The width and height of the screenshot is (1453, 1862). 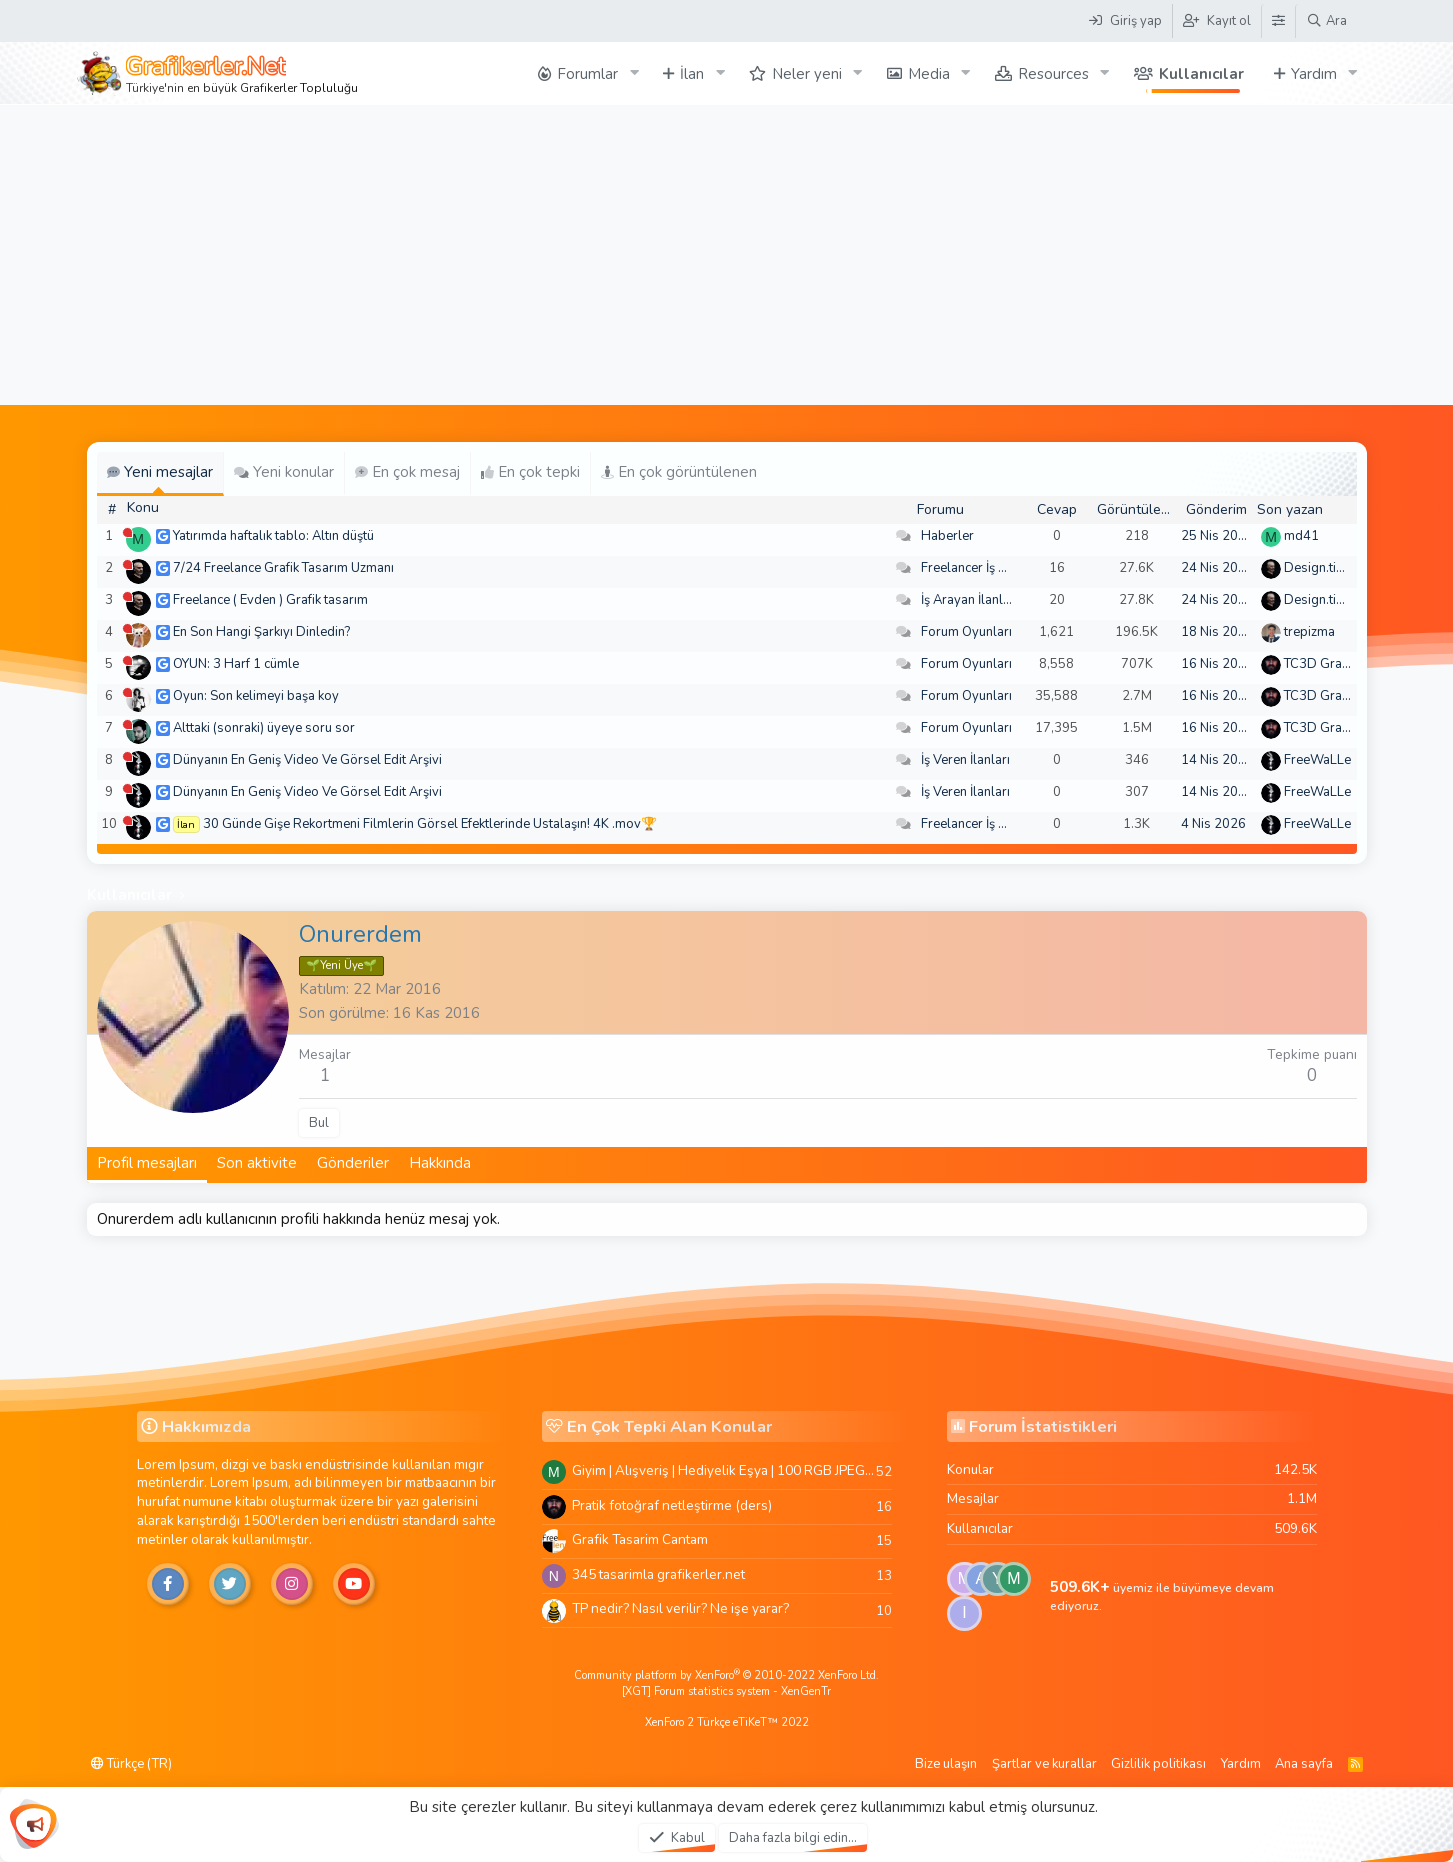 I want to click on En çok mesaj [tab], so click(x=407, y=472).